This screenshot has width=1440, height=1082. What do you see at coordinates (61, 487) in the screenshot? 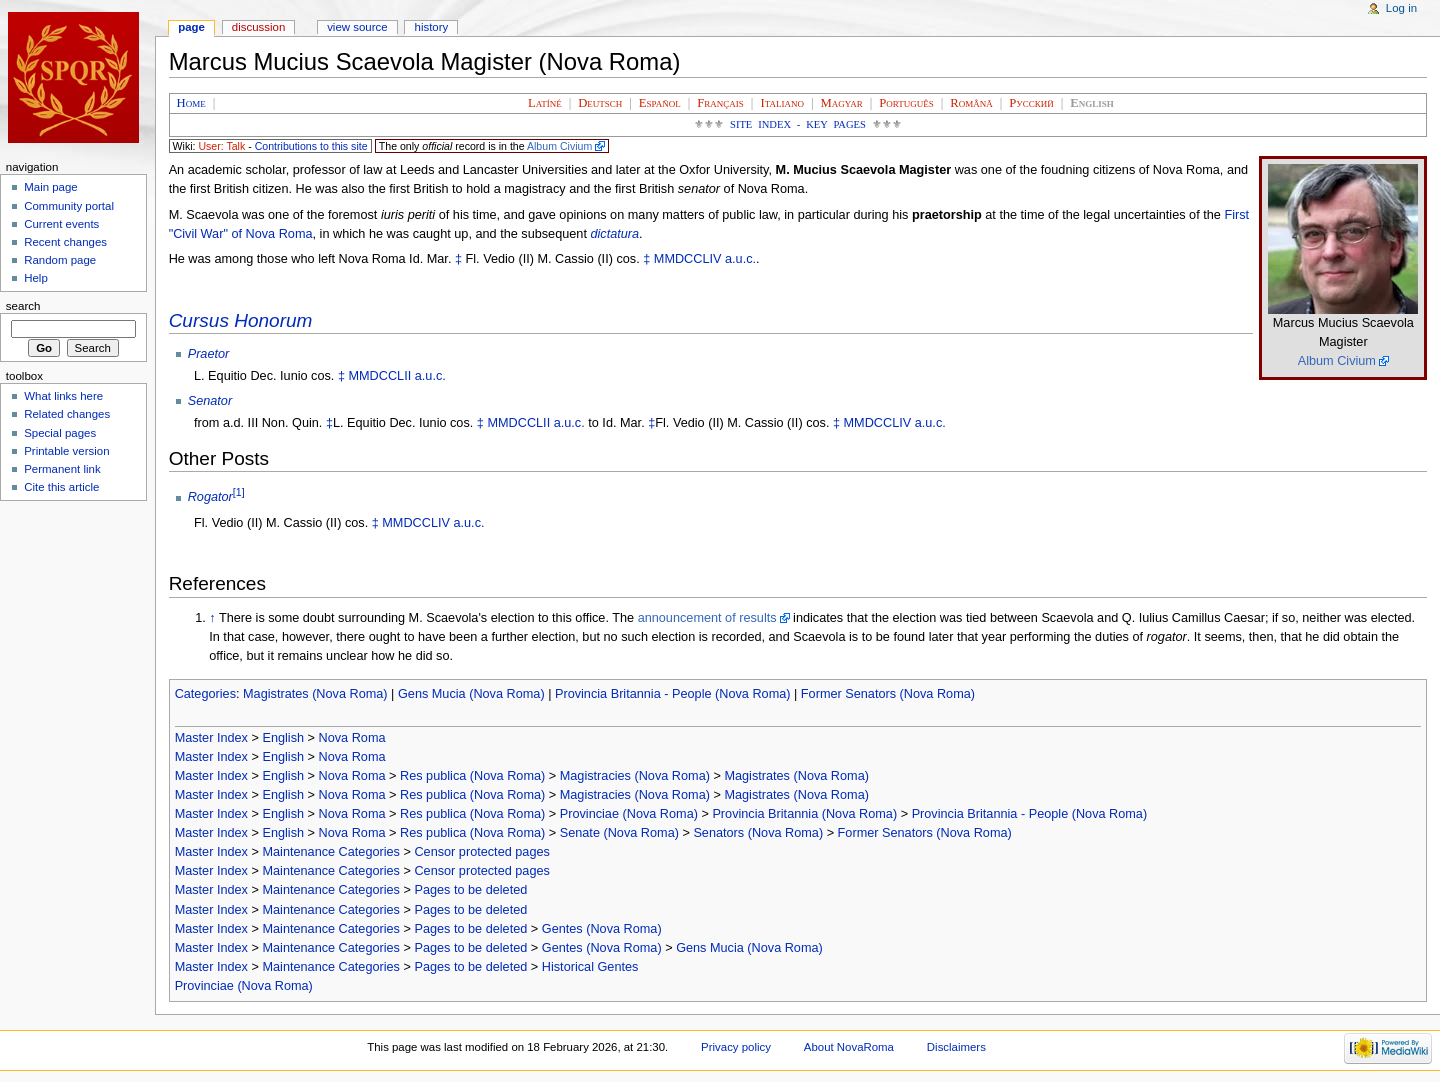
I see `Cite this article` at bounding box center [61, 487].